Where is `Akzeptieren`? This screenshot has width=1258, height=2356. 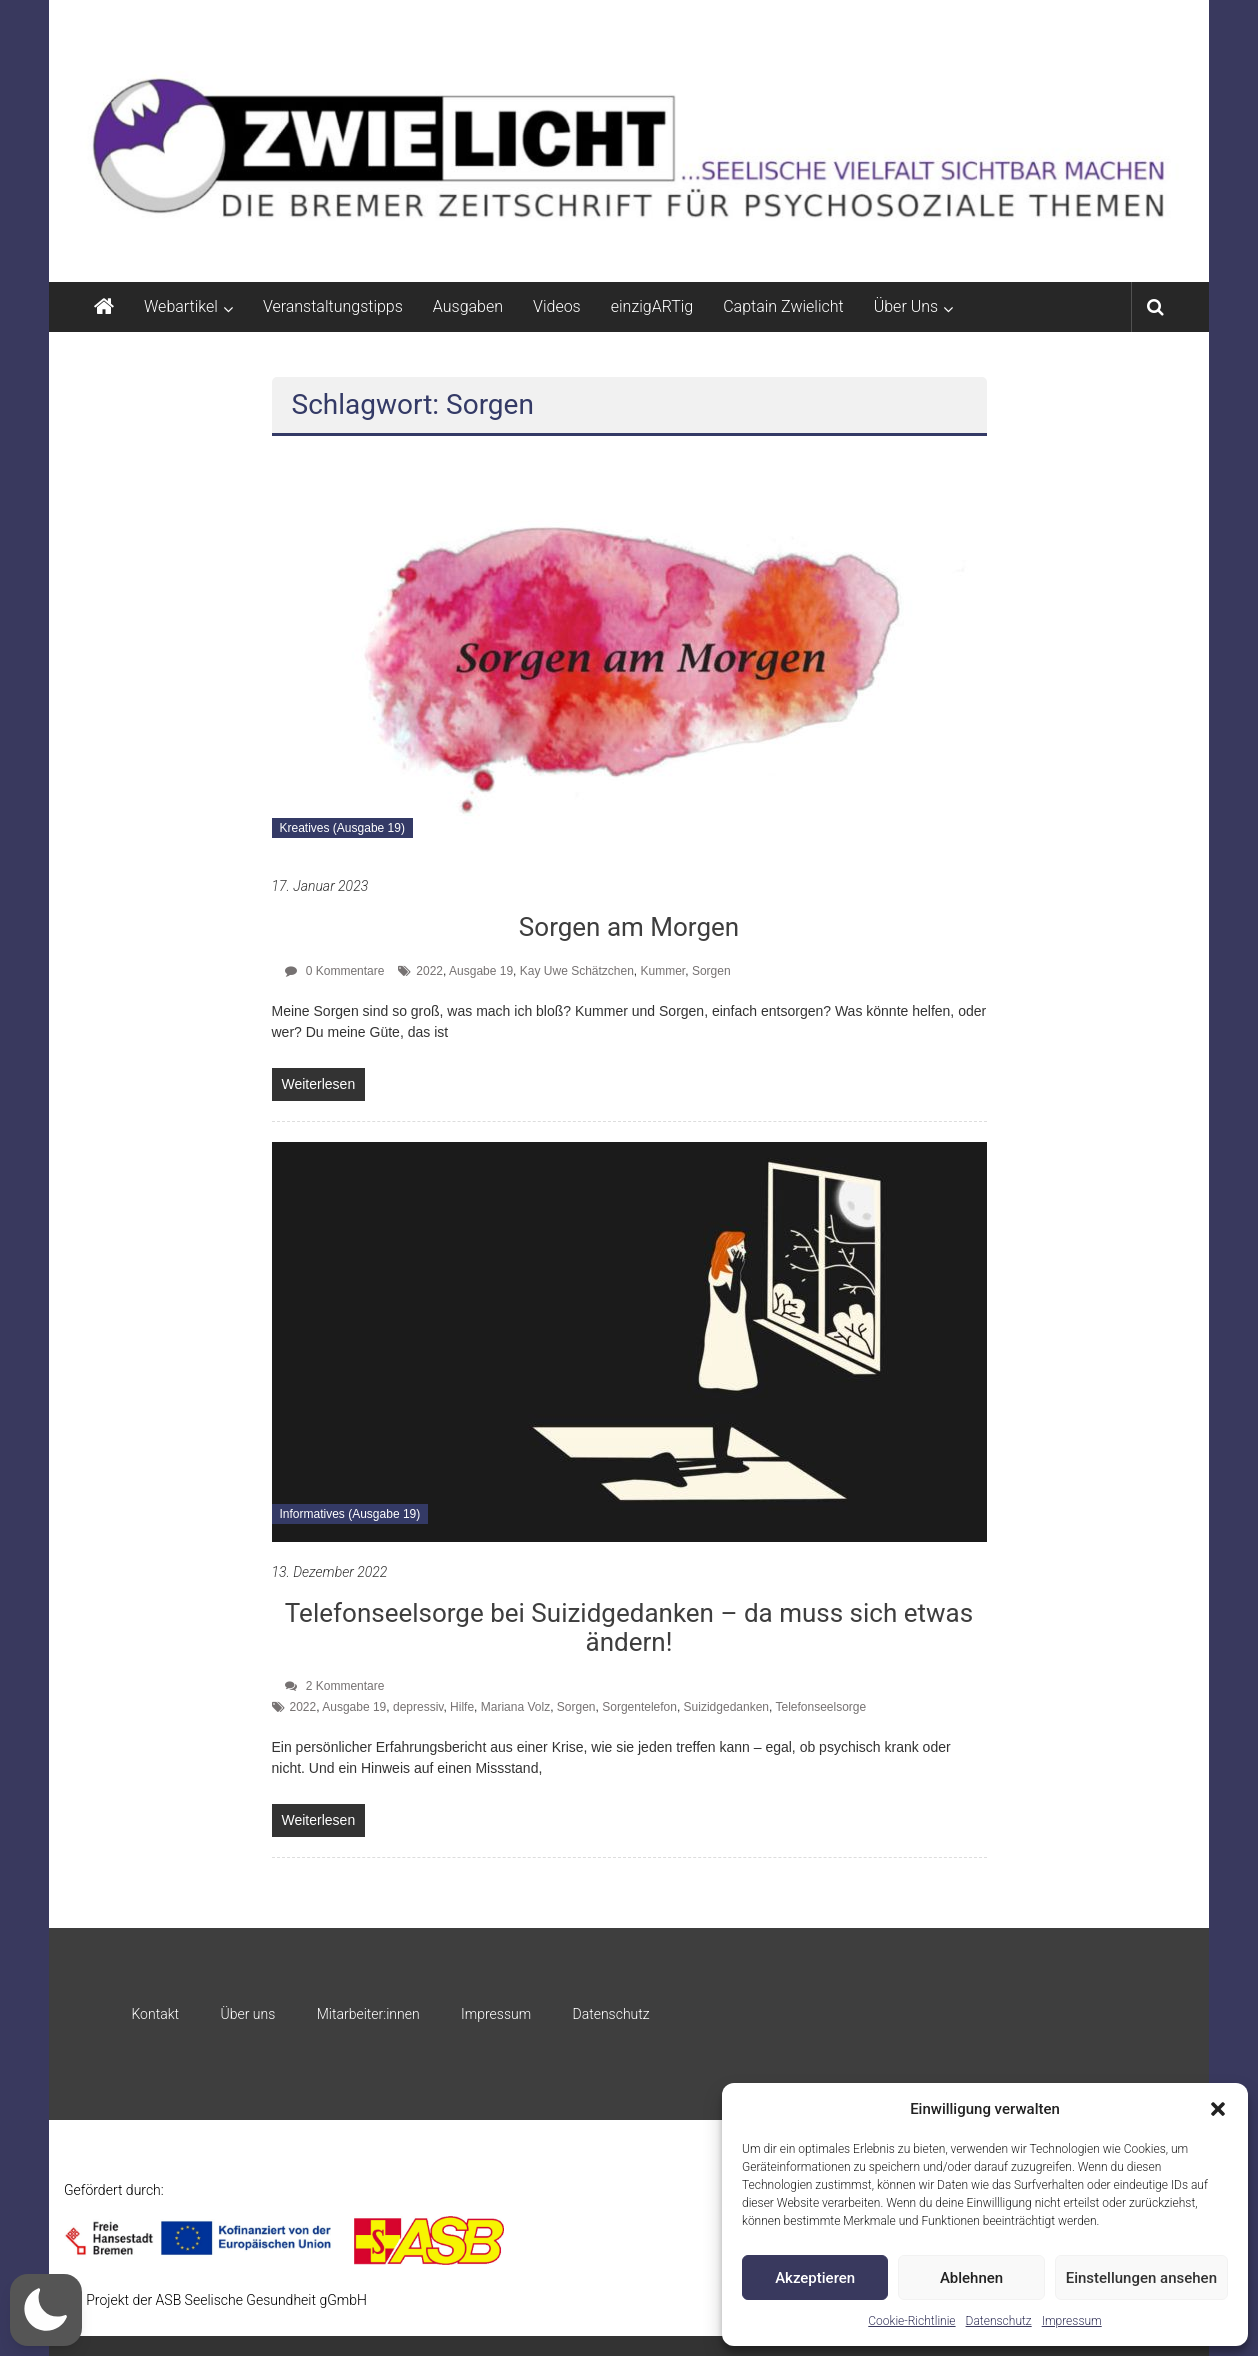
Akzeptieren is located at coordinates (815, 2278).